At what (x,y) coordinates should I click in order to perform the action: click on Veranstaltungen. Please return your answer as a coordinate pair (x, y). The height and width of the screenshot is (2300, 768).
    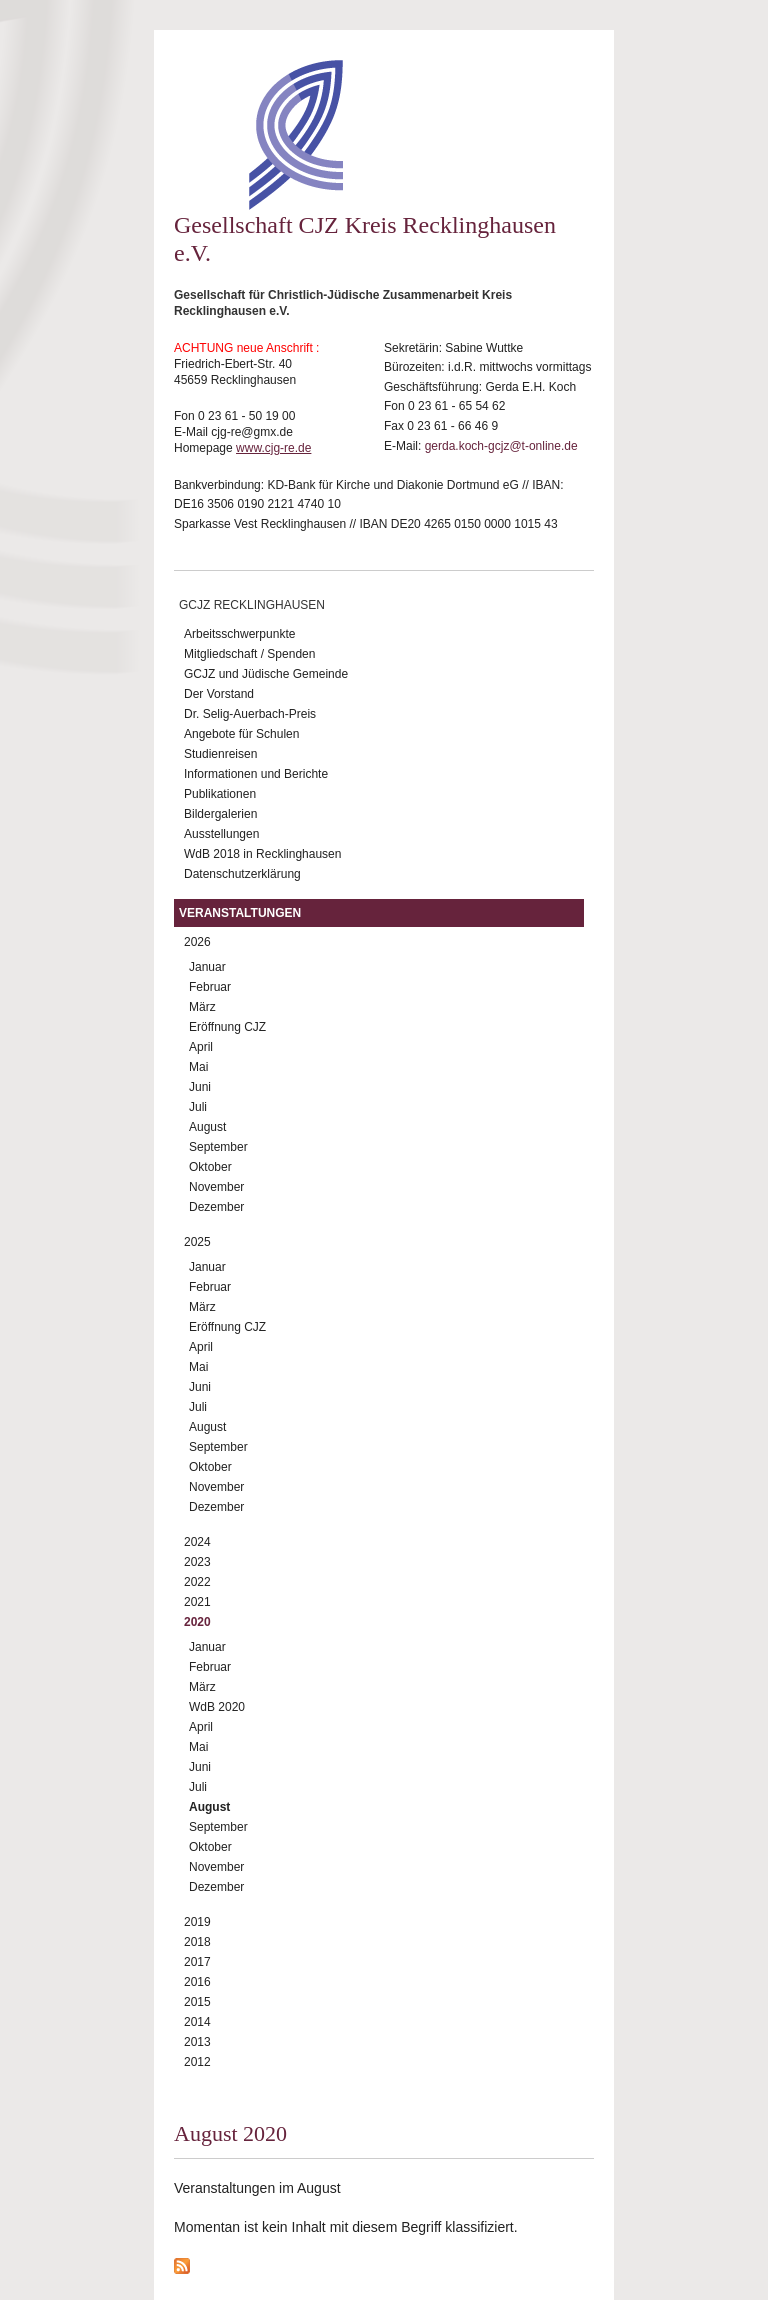
    Looking at the image, I should click on (240, 913).